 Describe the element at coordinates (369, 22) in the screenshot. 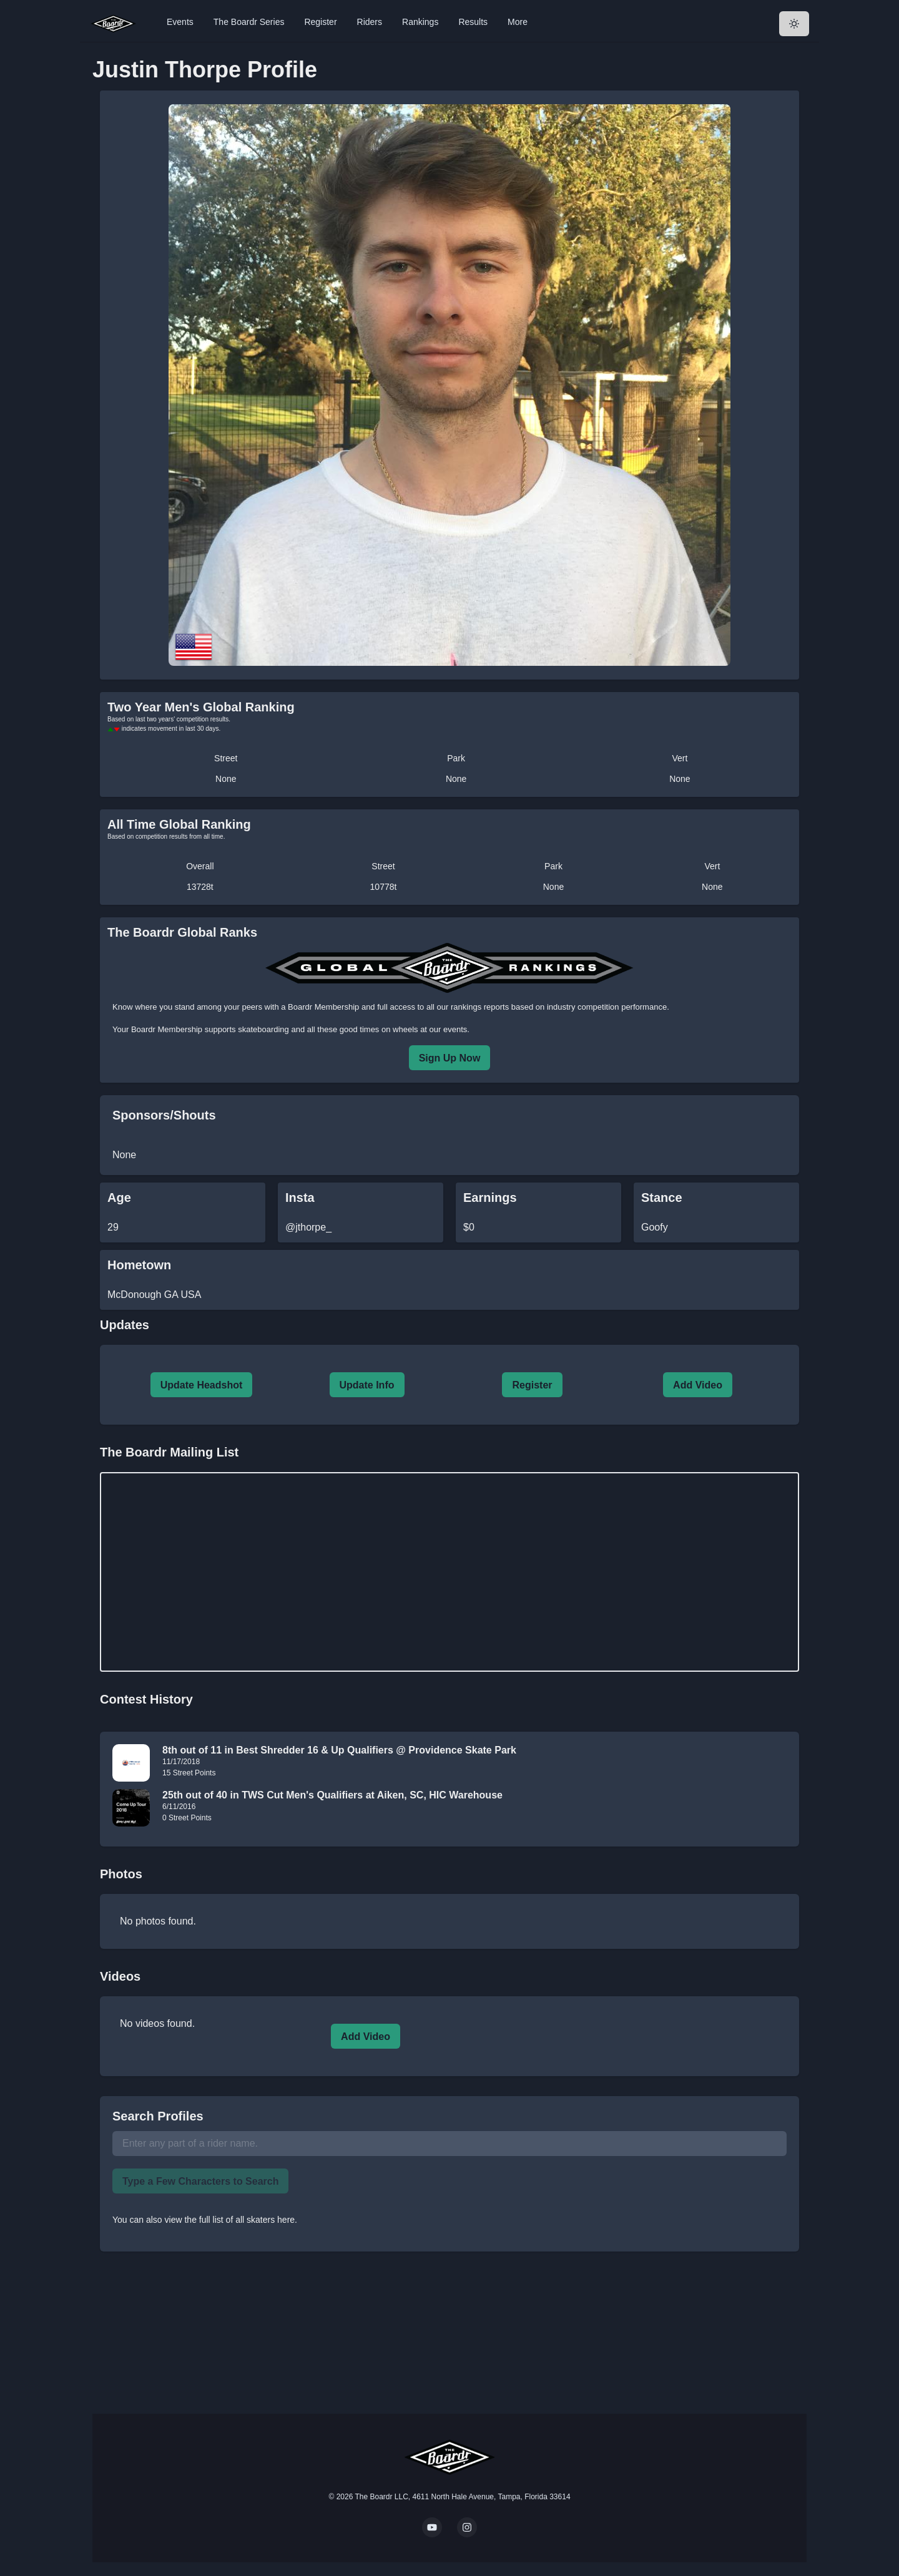

I see `Riders` at that location.